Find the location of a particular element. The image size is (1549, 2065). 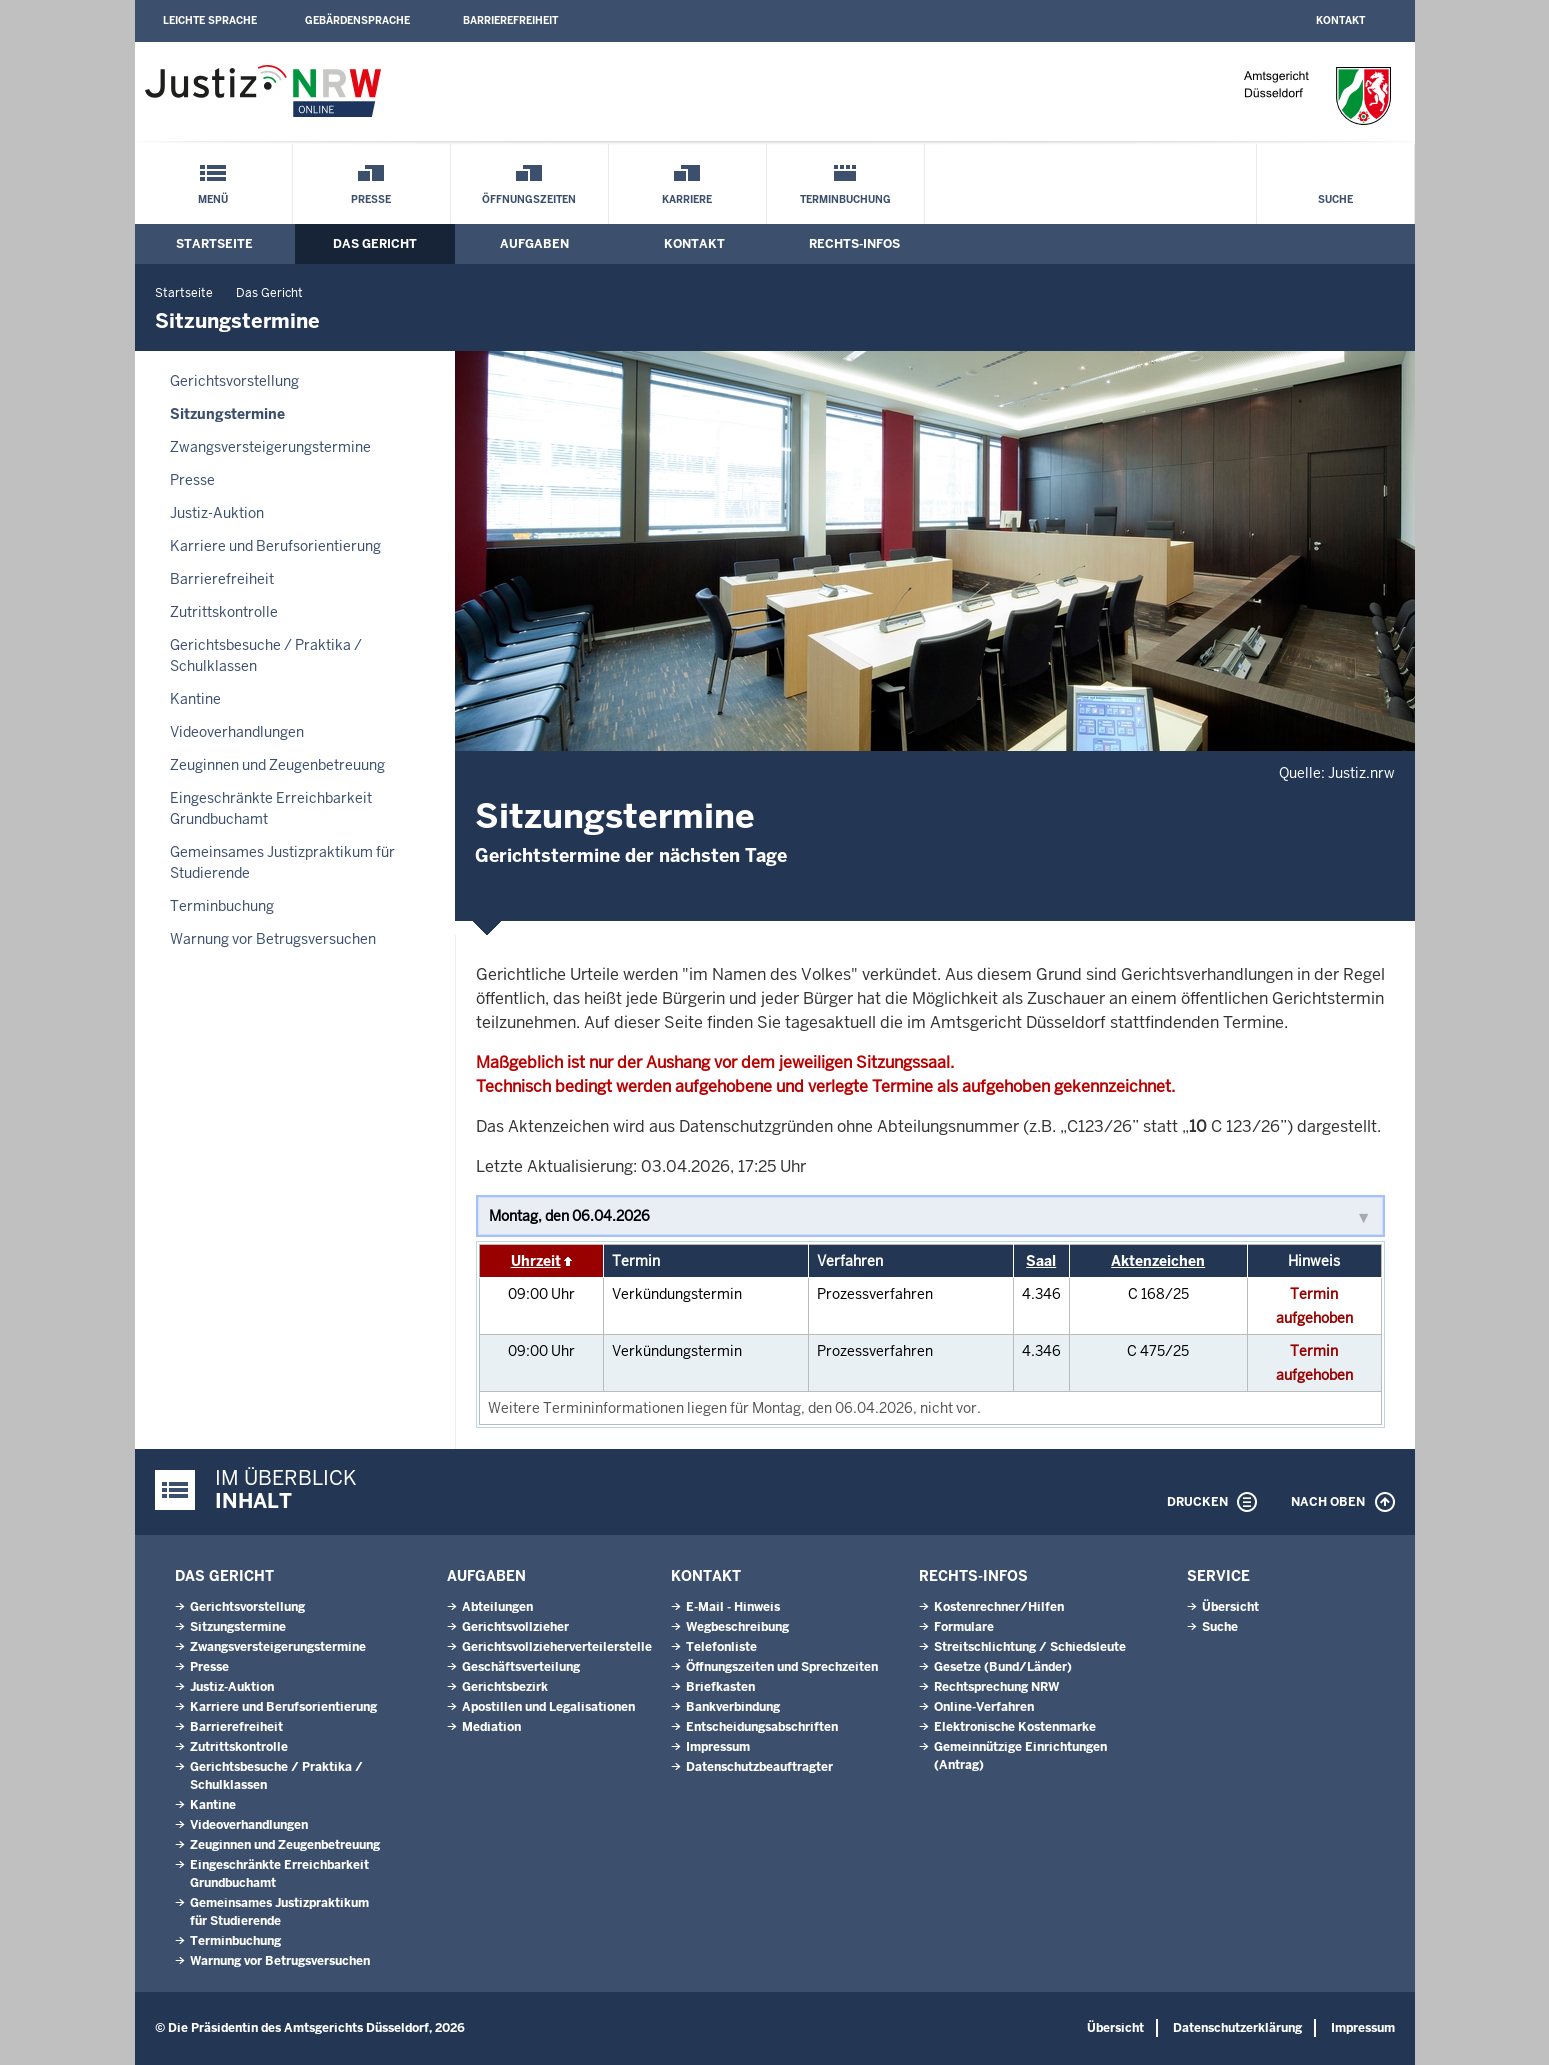

Karriere und Berufsorientierung is located at coordinates (275, 546).